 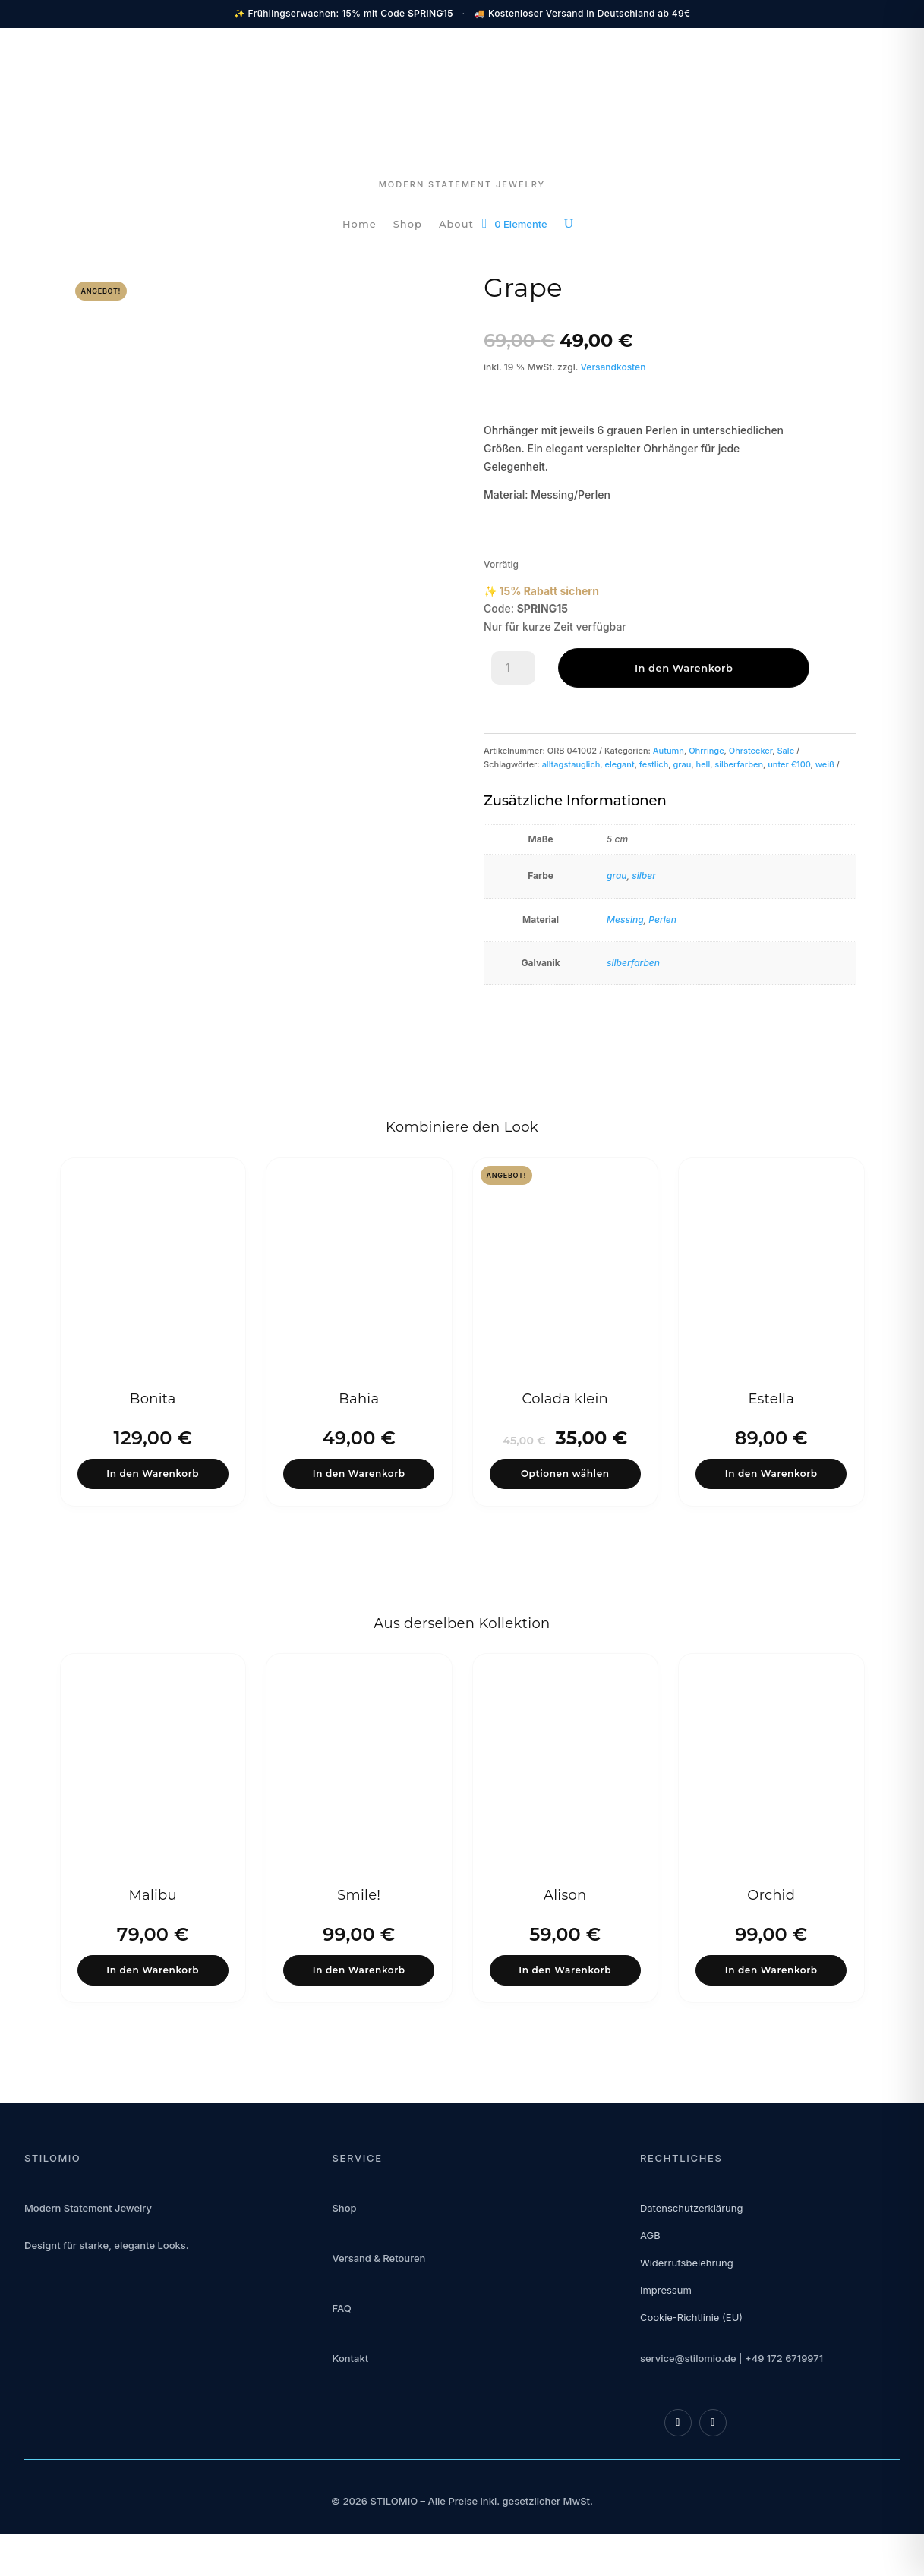 I want to click on Ohrringe, so click(x=706, y=750).